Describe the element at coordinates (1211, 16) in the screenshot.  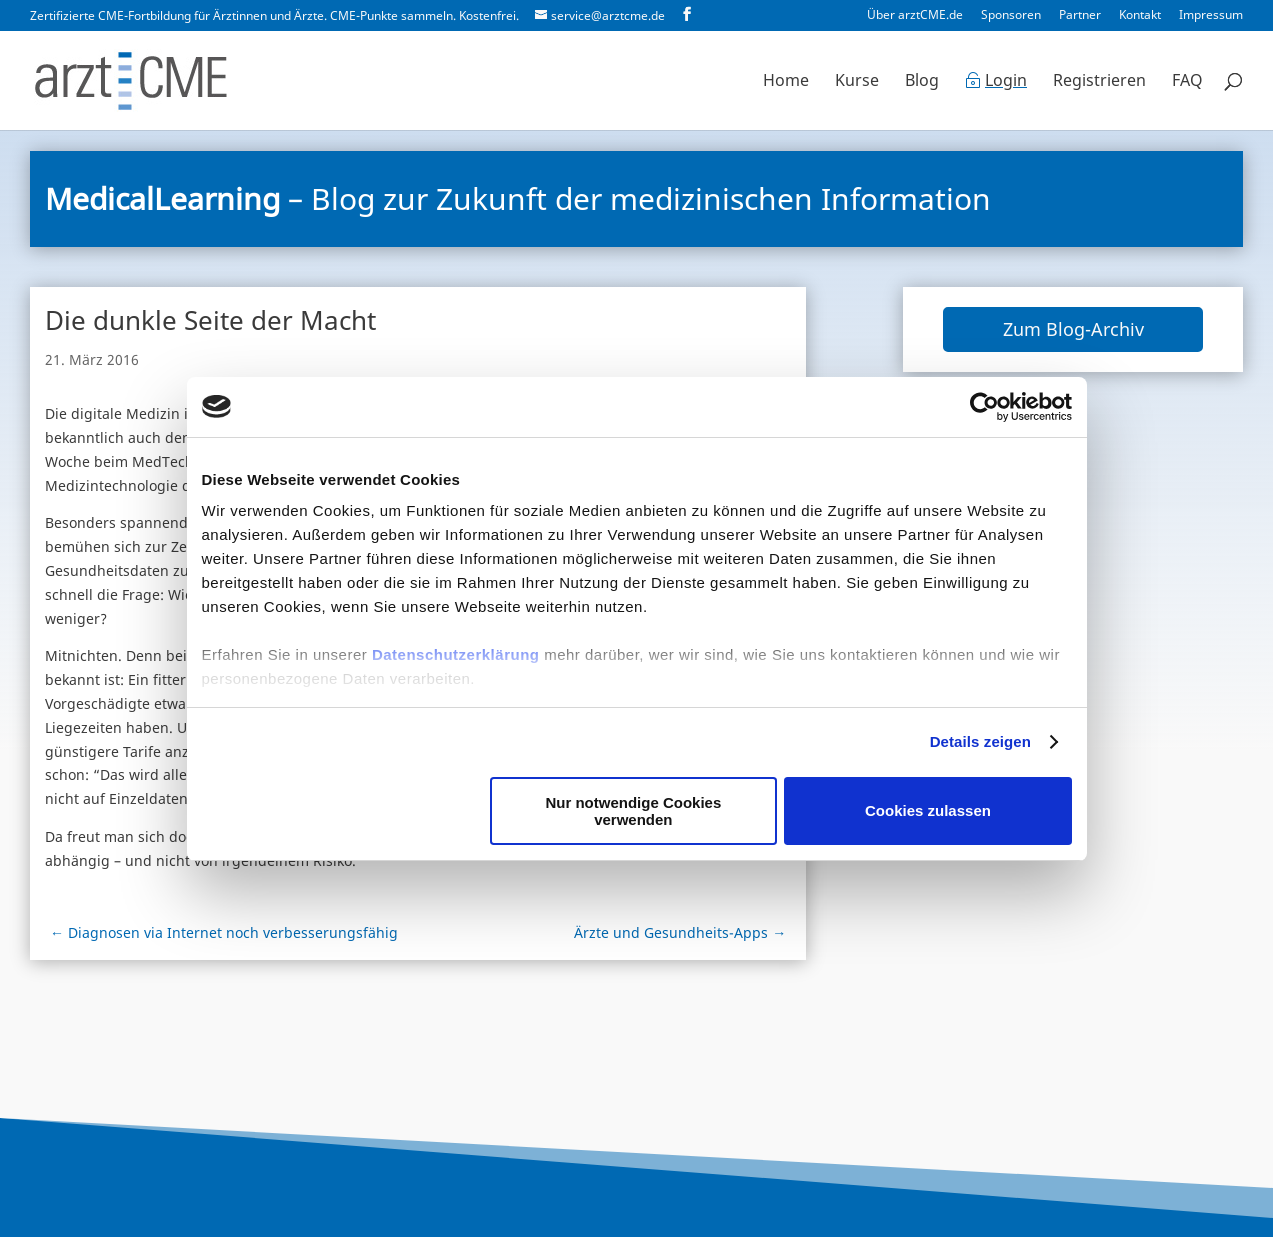
I see `Impressum` at that location.